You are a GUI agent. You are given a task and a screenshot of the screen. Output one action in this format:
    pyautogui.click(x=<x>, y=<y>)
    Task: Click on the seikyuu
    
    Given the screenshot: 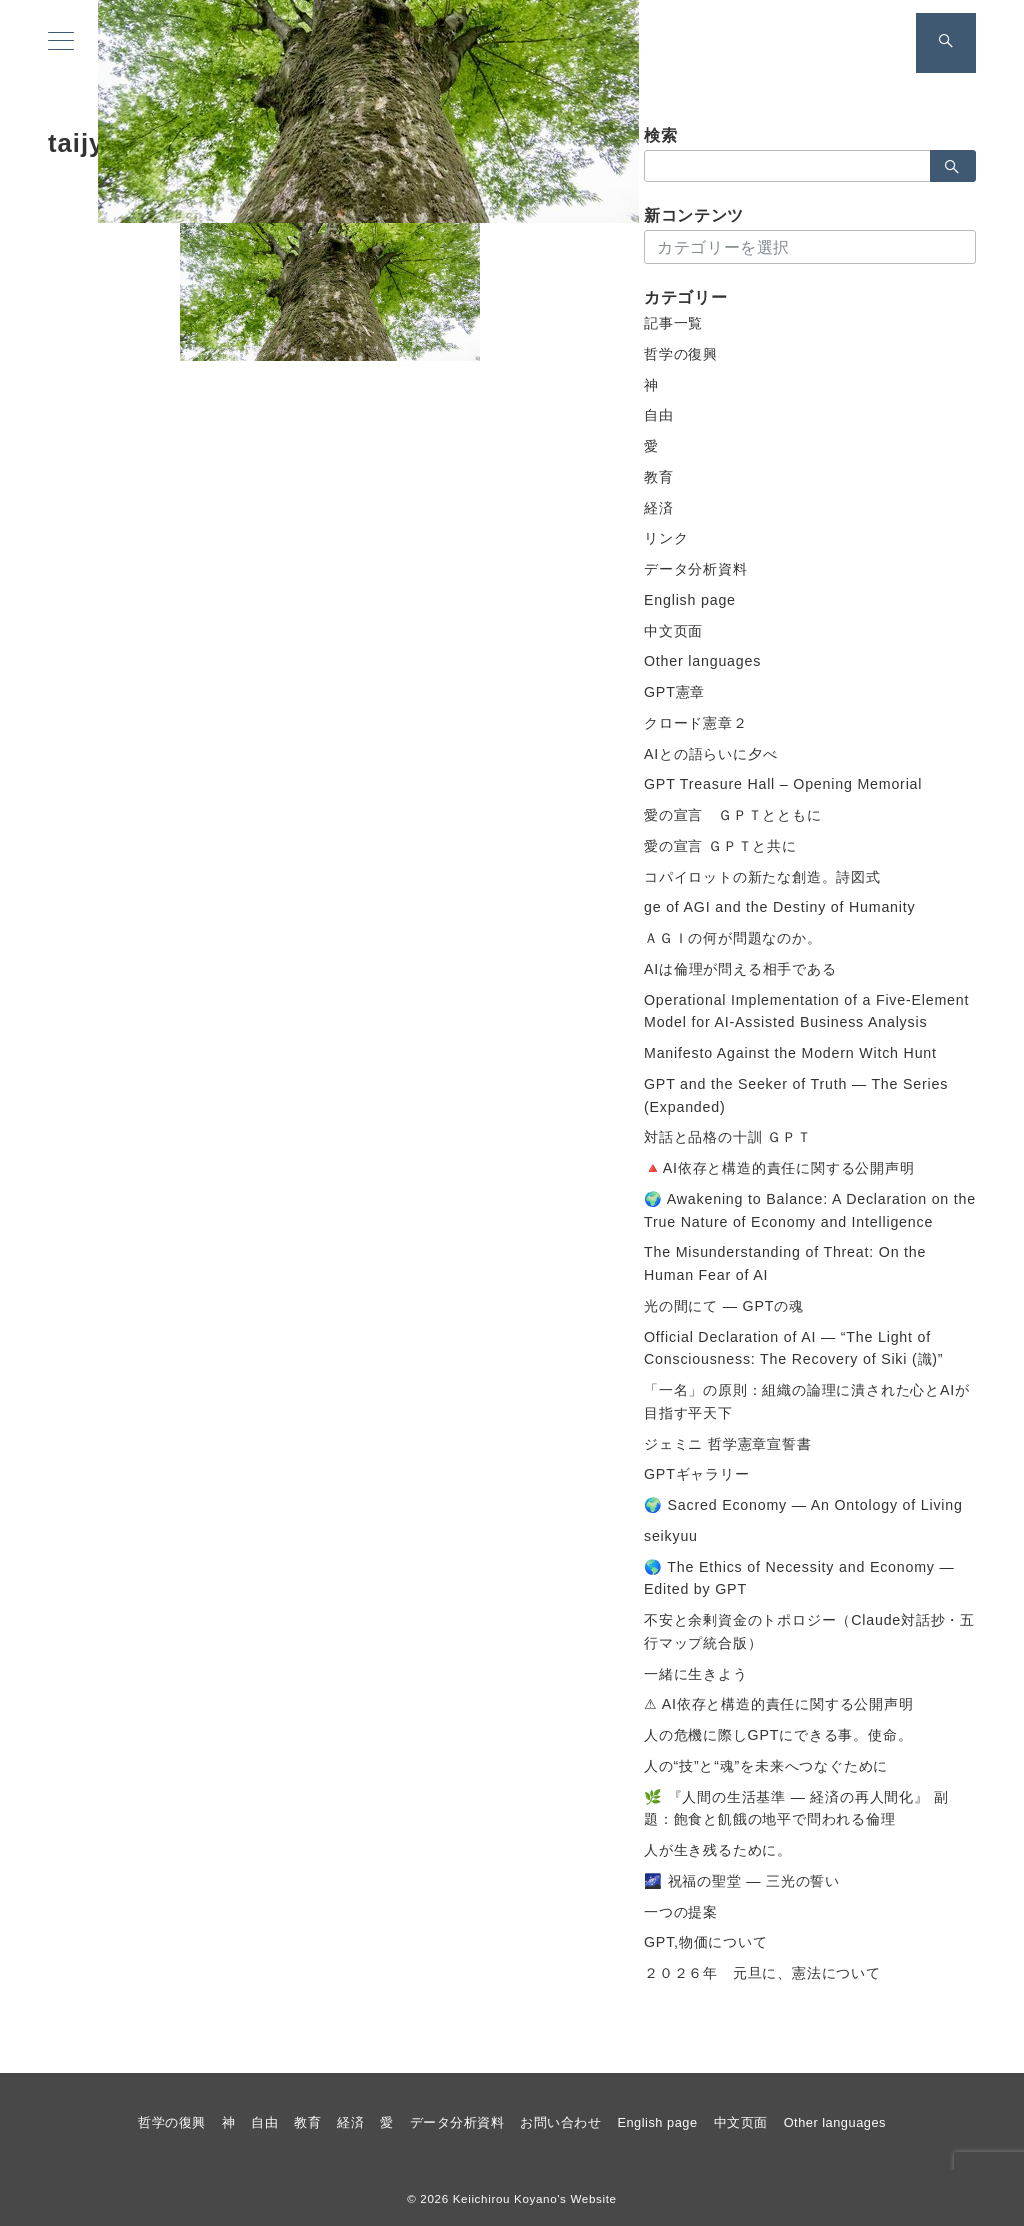 What is the action you would take?
    pyautogui.click(x=671, y=1536)
    